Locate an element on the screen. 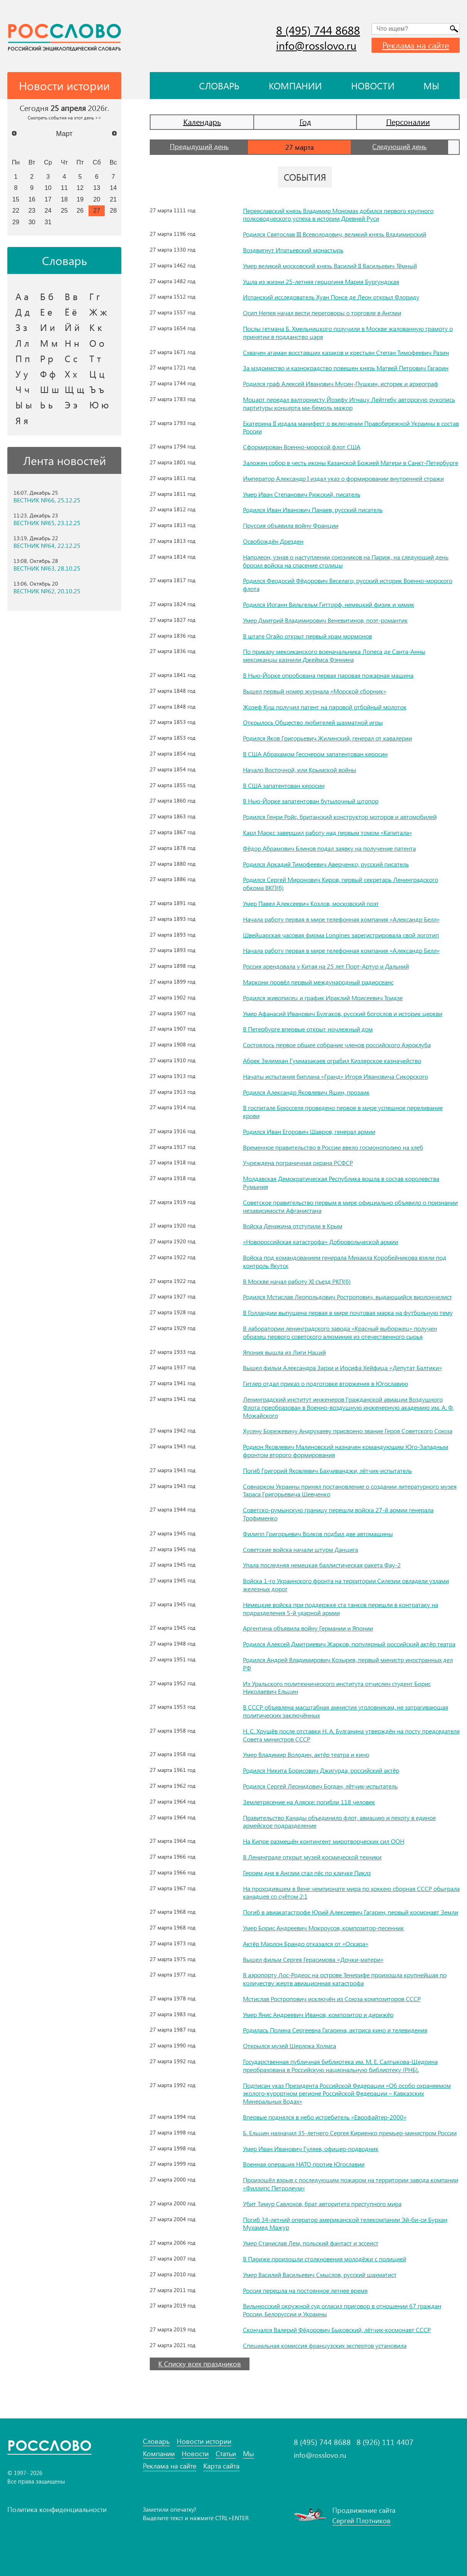  Лента новостей is located at coordinates (64, 460).